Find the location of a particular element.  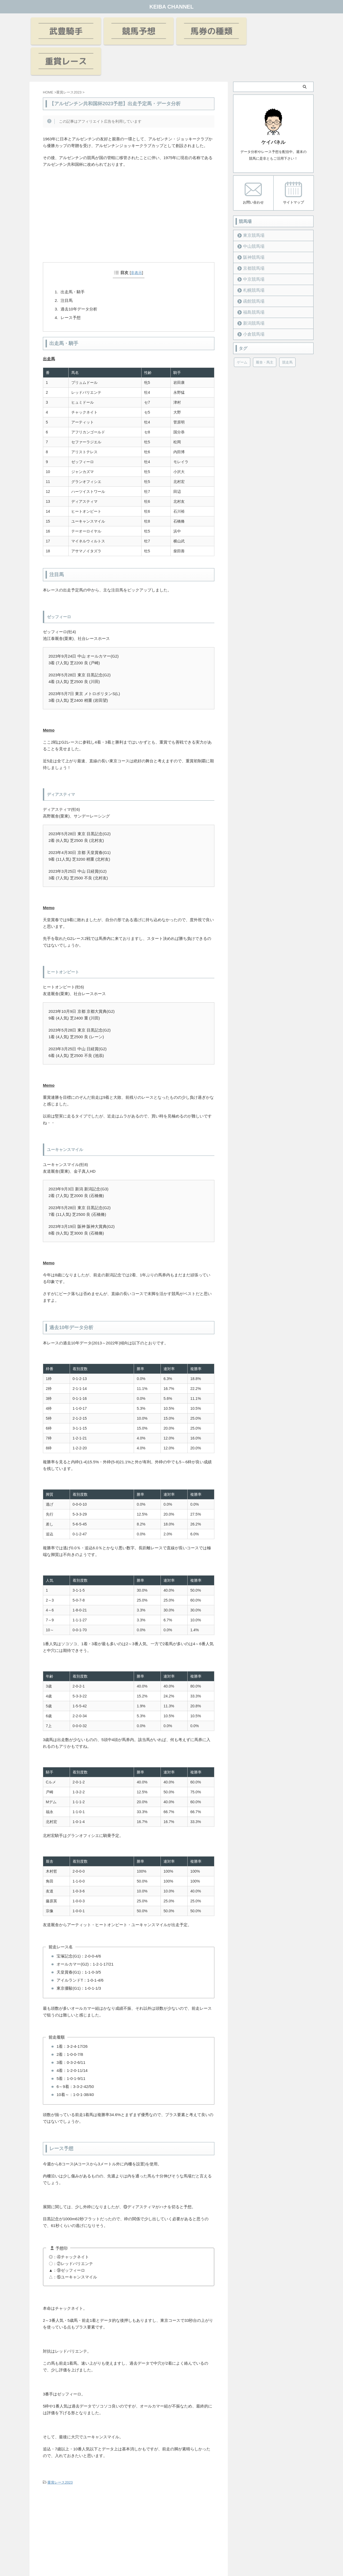

阪神競馬場 is located at coordinates (251, 226).